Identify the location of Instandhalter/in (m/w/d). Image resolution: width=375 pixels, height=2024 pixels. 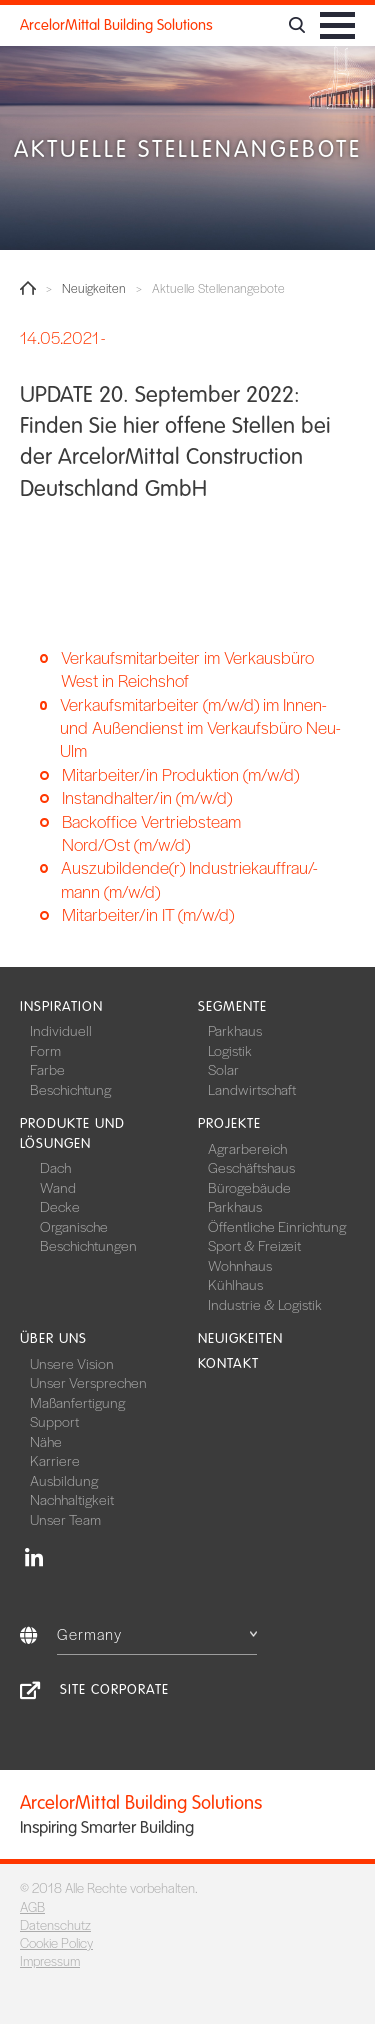
(147, 797).